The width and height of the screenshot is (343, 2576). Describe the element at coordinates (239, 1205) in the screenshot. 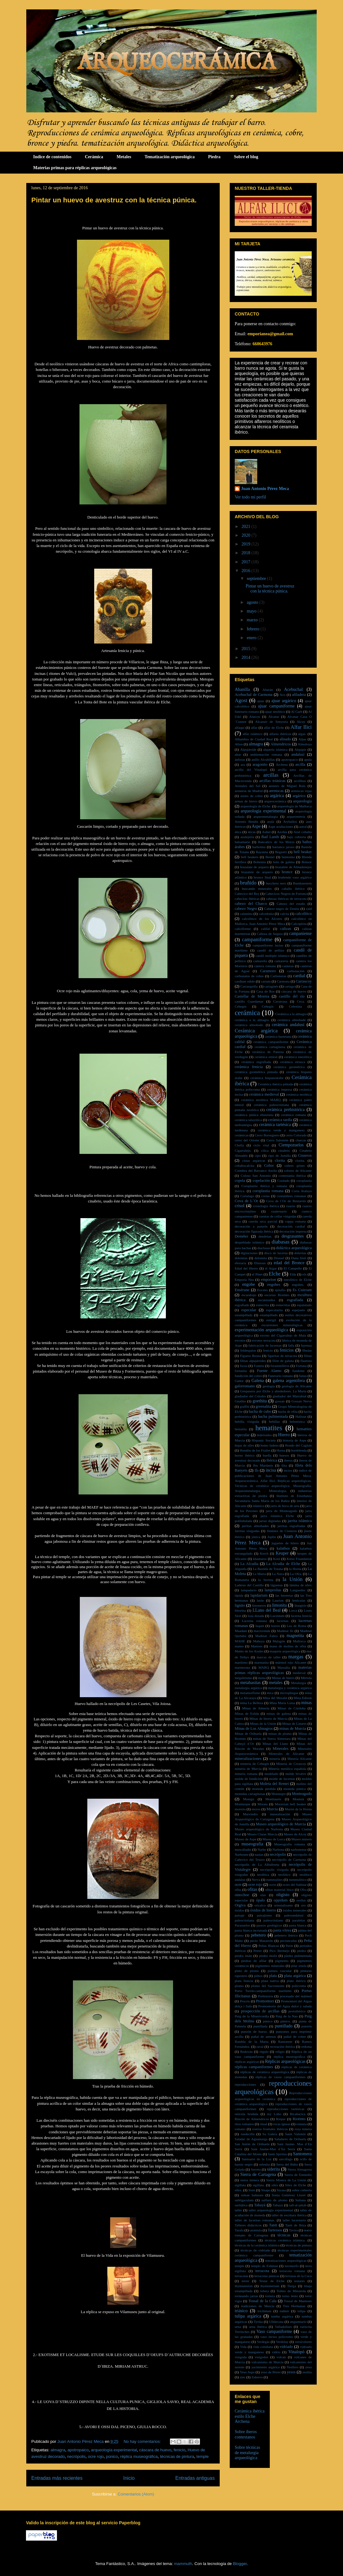

I see `crisol` at that location.